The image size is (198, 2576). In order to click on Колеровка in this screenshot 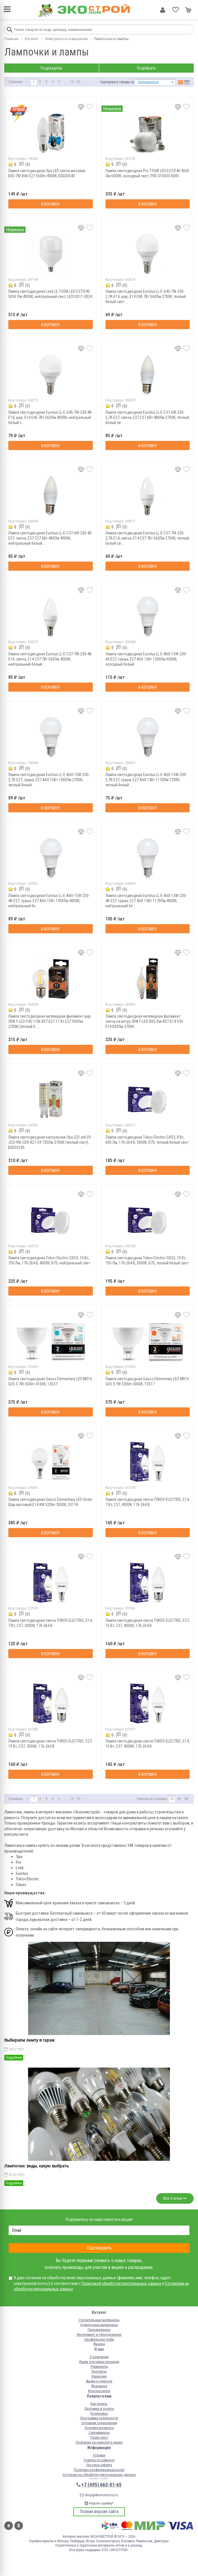, I will do `click(99, 2413)`.